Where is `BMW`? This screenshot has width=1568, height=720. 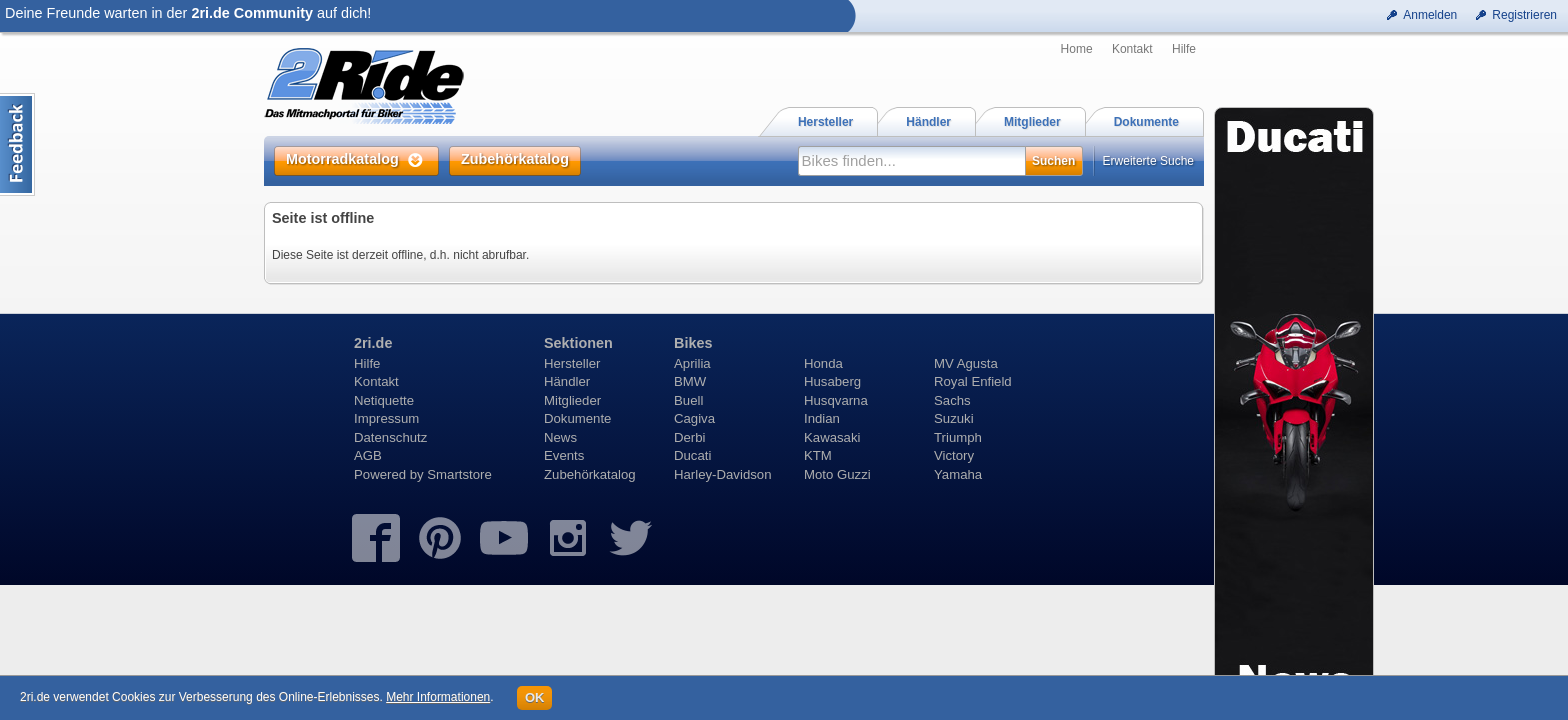
BMW is located at coordinates (690, 381).